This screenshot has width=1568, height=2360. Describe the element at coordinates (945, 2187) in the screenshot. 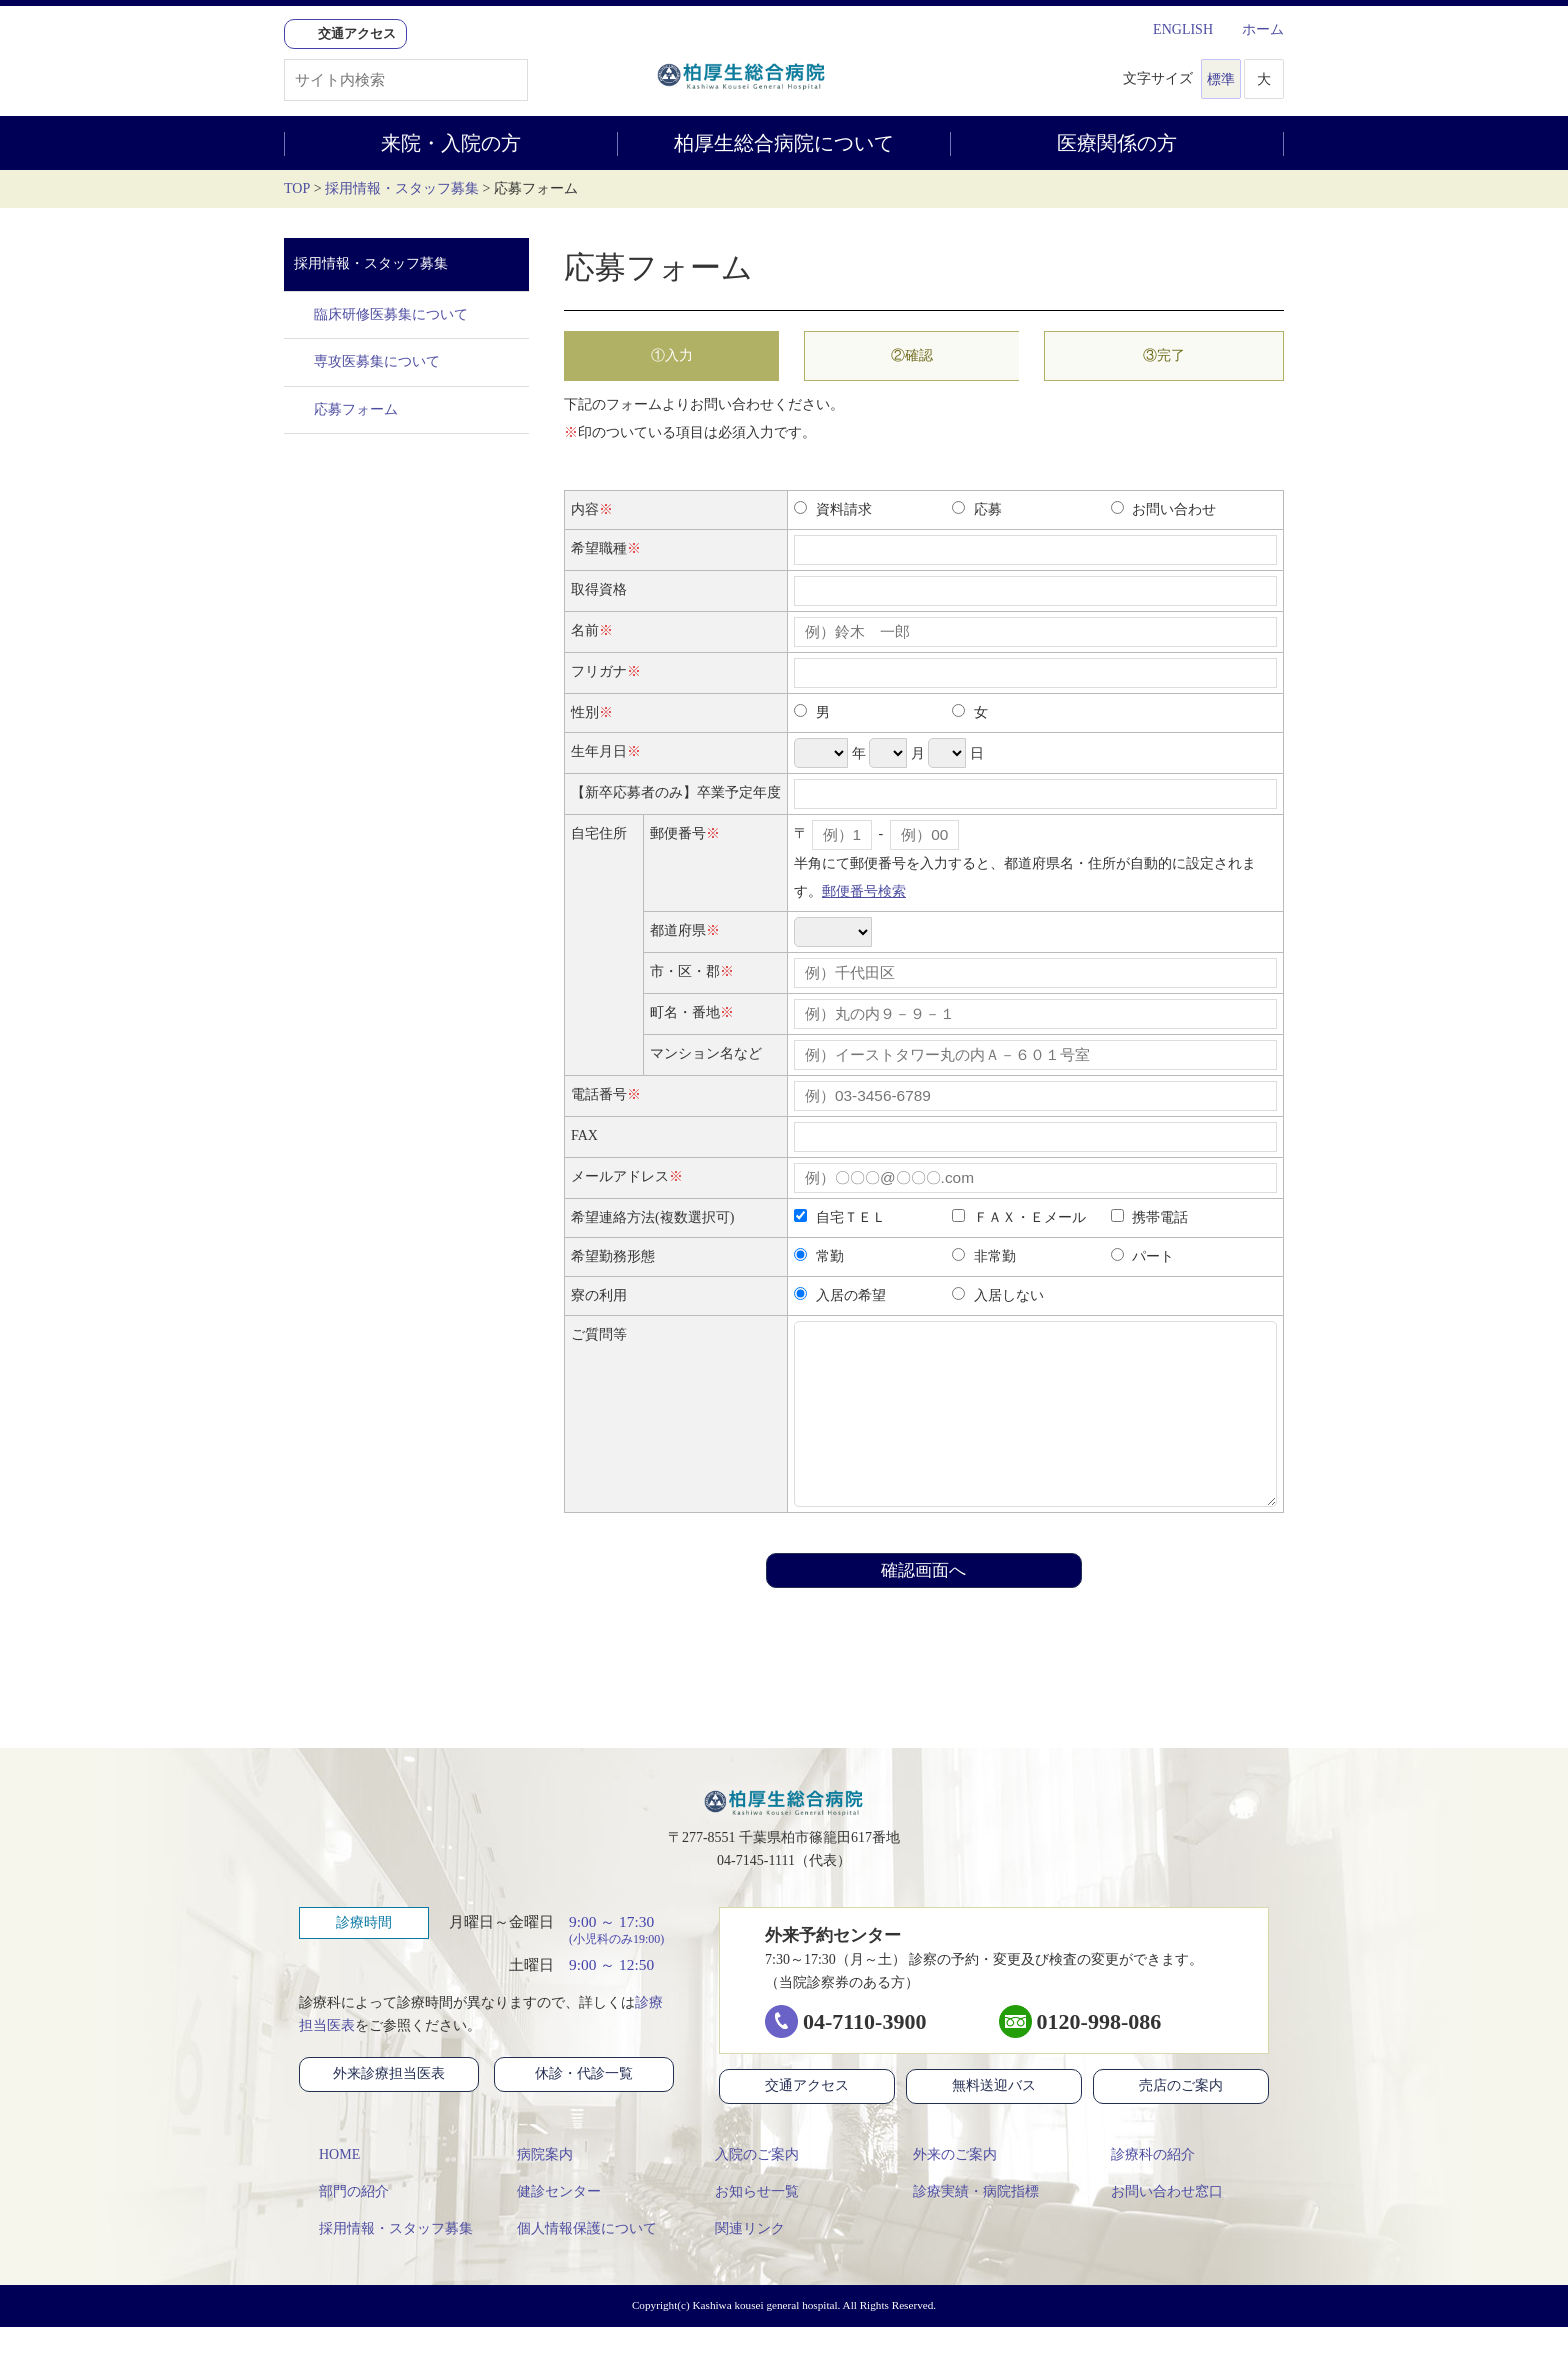

I see `外来のご案内` at that location.